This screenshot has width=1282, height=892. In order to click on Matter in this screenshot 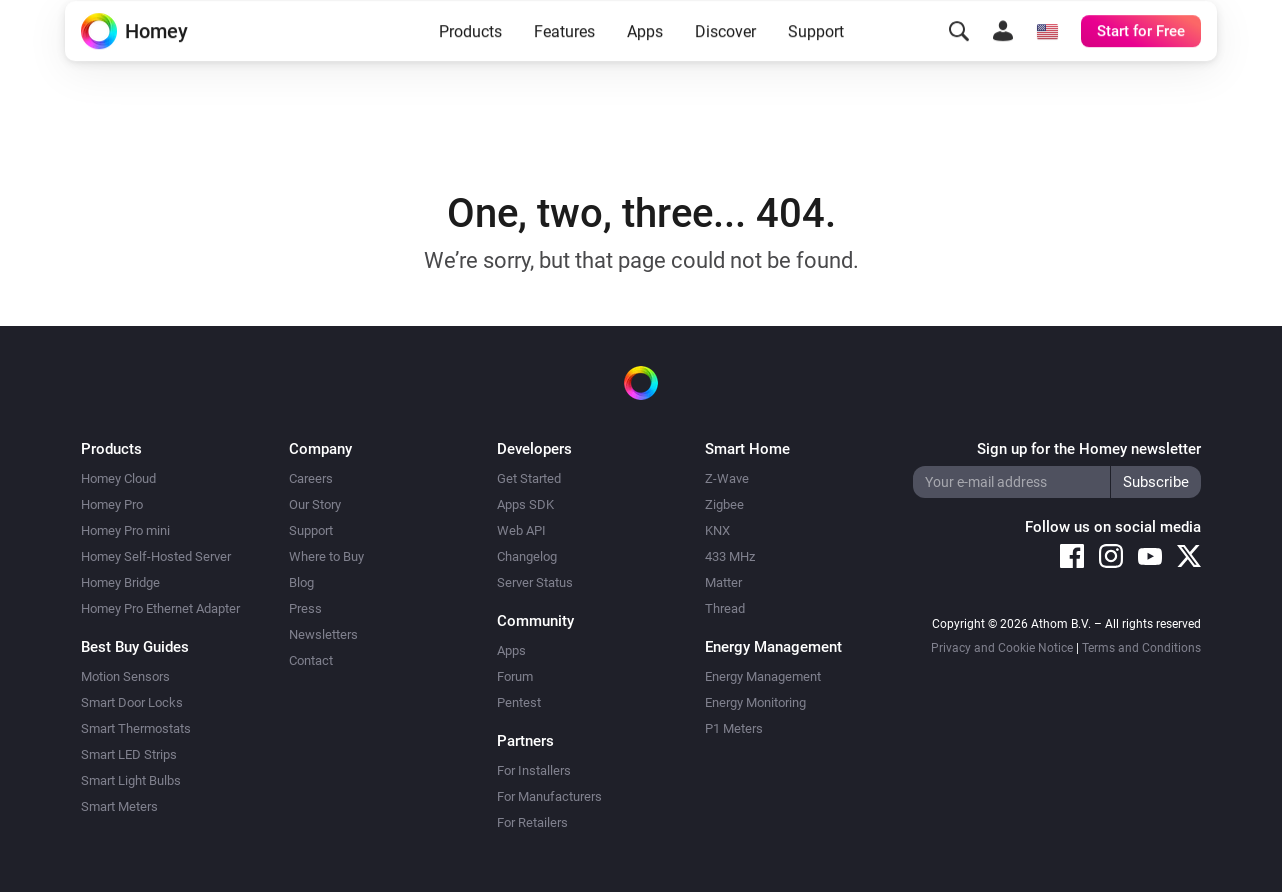, I will do `click(723, 582)`.